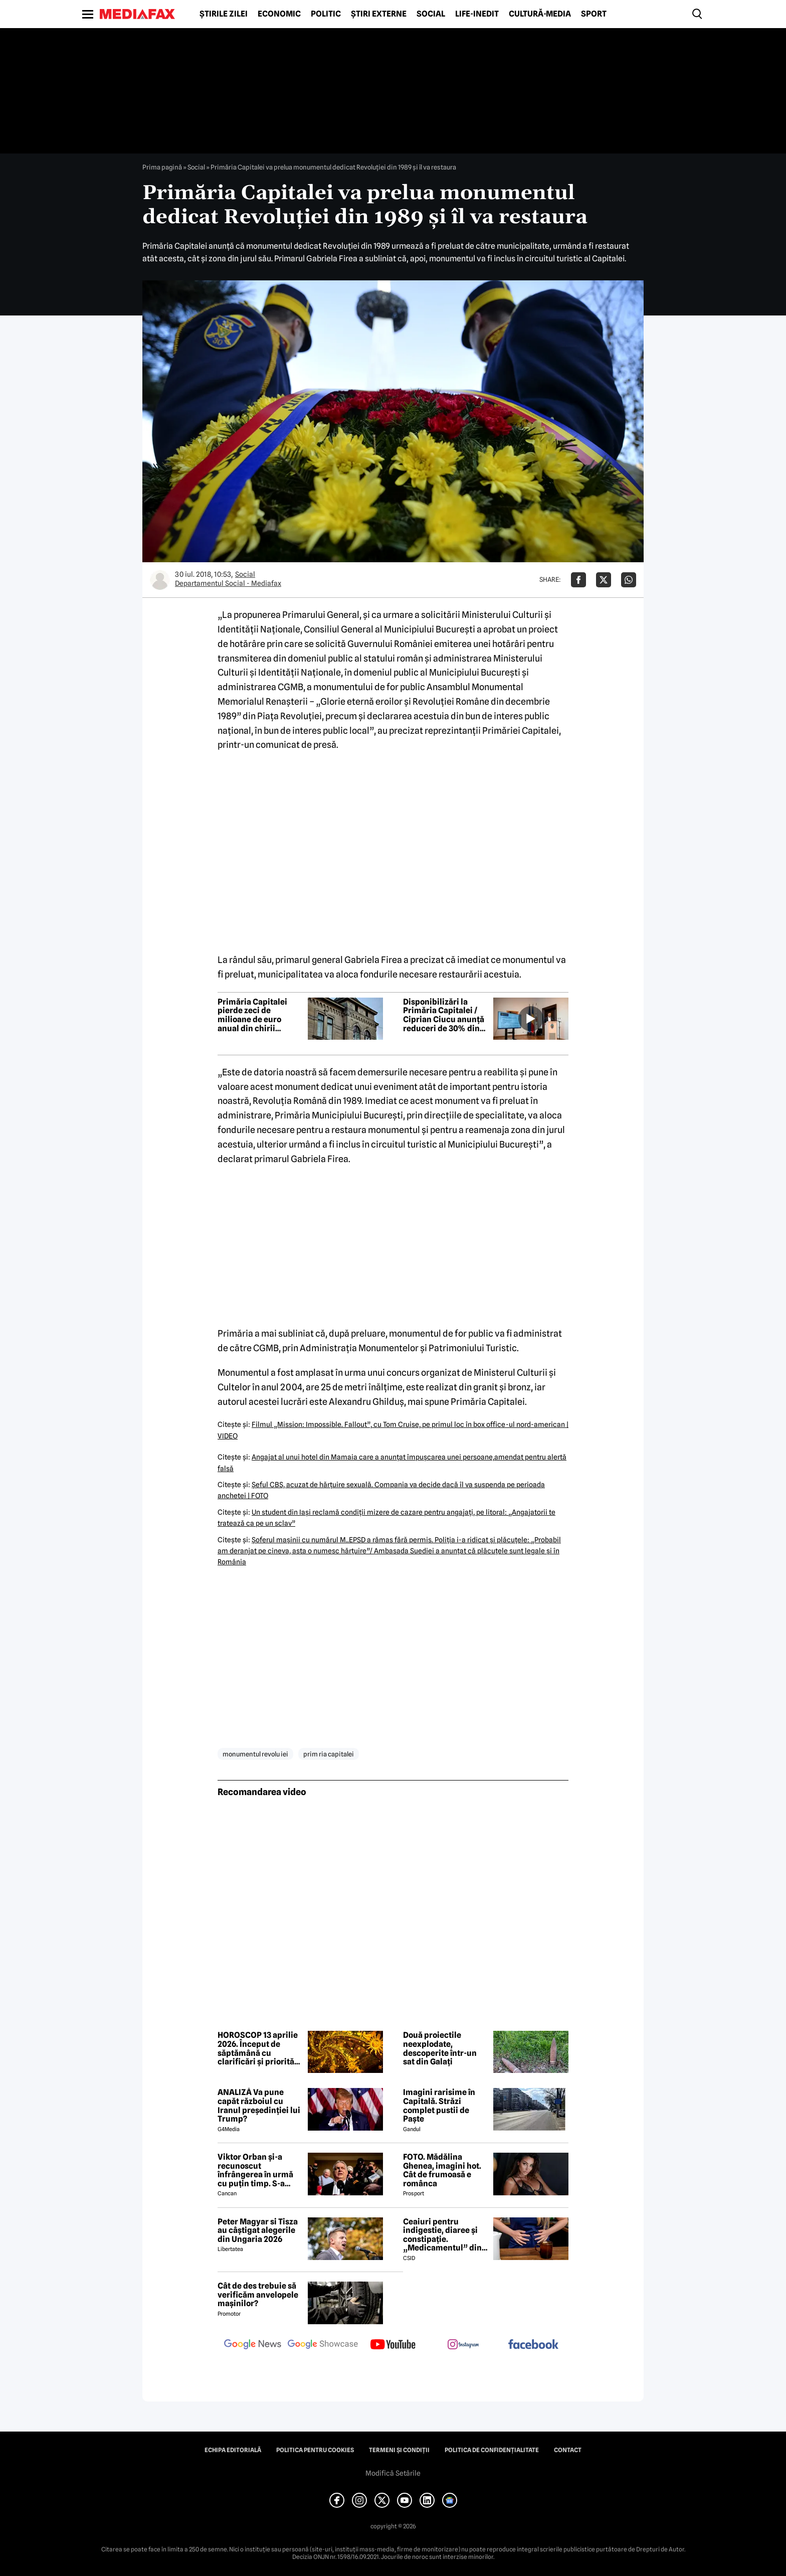 This screenshot has width=786, height=2576. What do you see at coordinates (279, 14) in the screenshot?
I see `Economic` at bounding box center [279, 14].